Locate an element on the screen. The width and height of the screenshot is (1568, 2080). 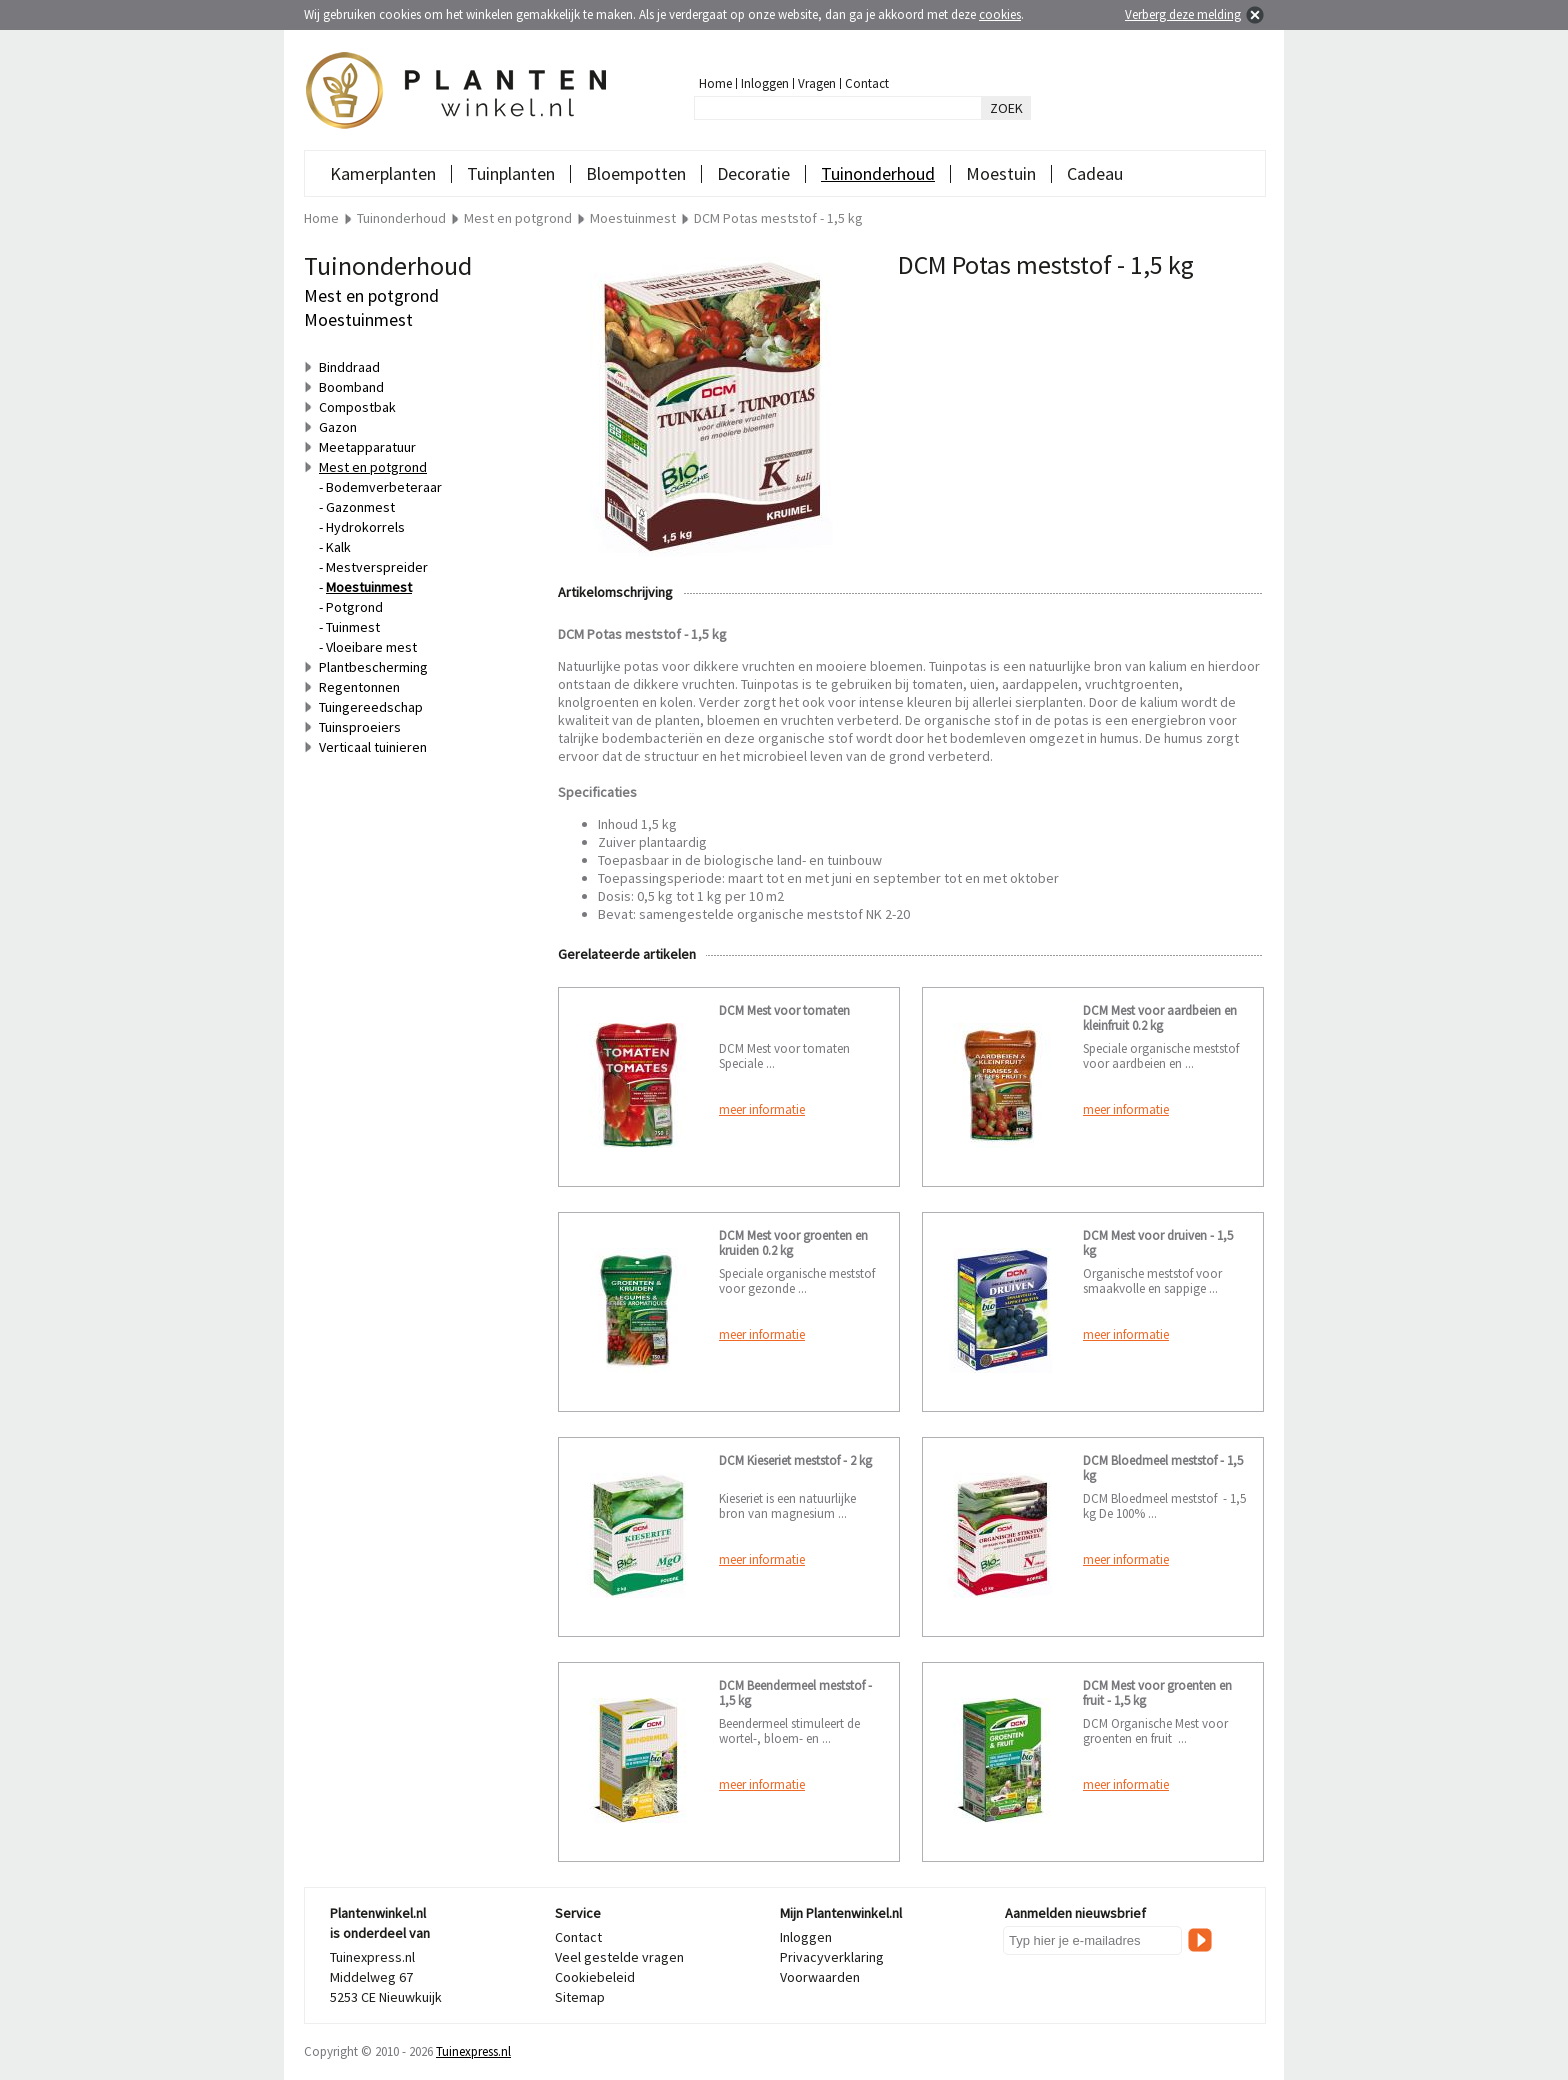
DCM Bloedmeel meststof - 1,5 kg is located at coordinates (1163, 1468).